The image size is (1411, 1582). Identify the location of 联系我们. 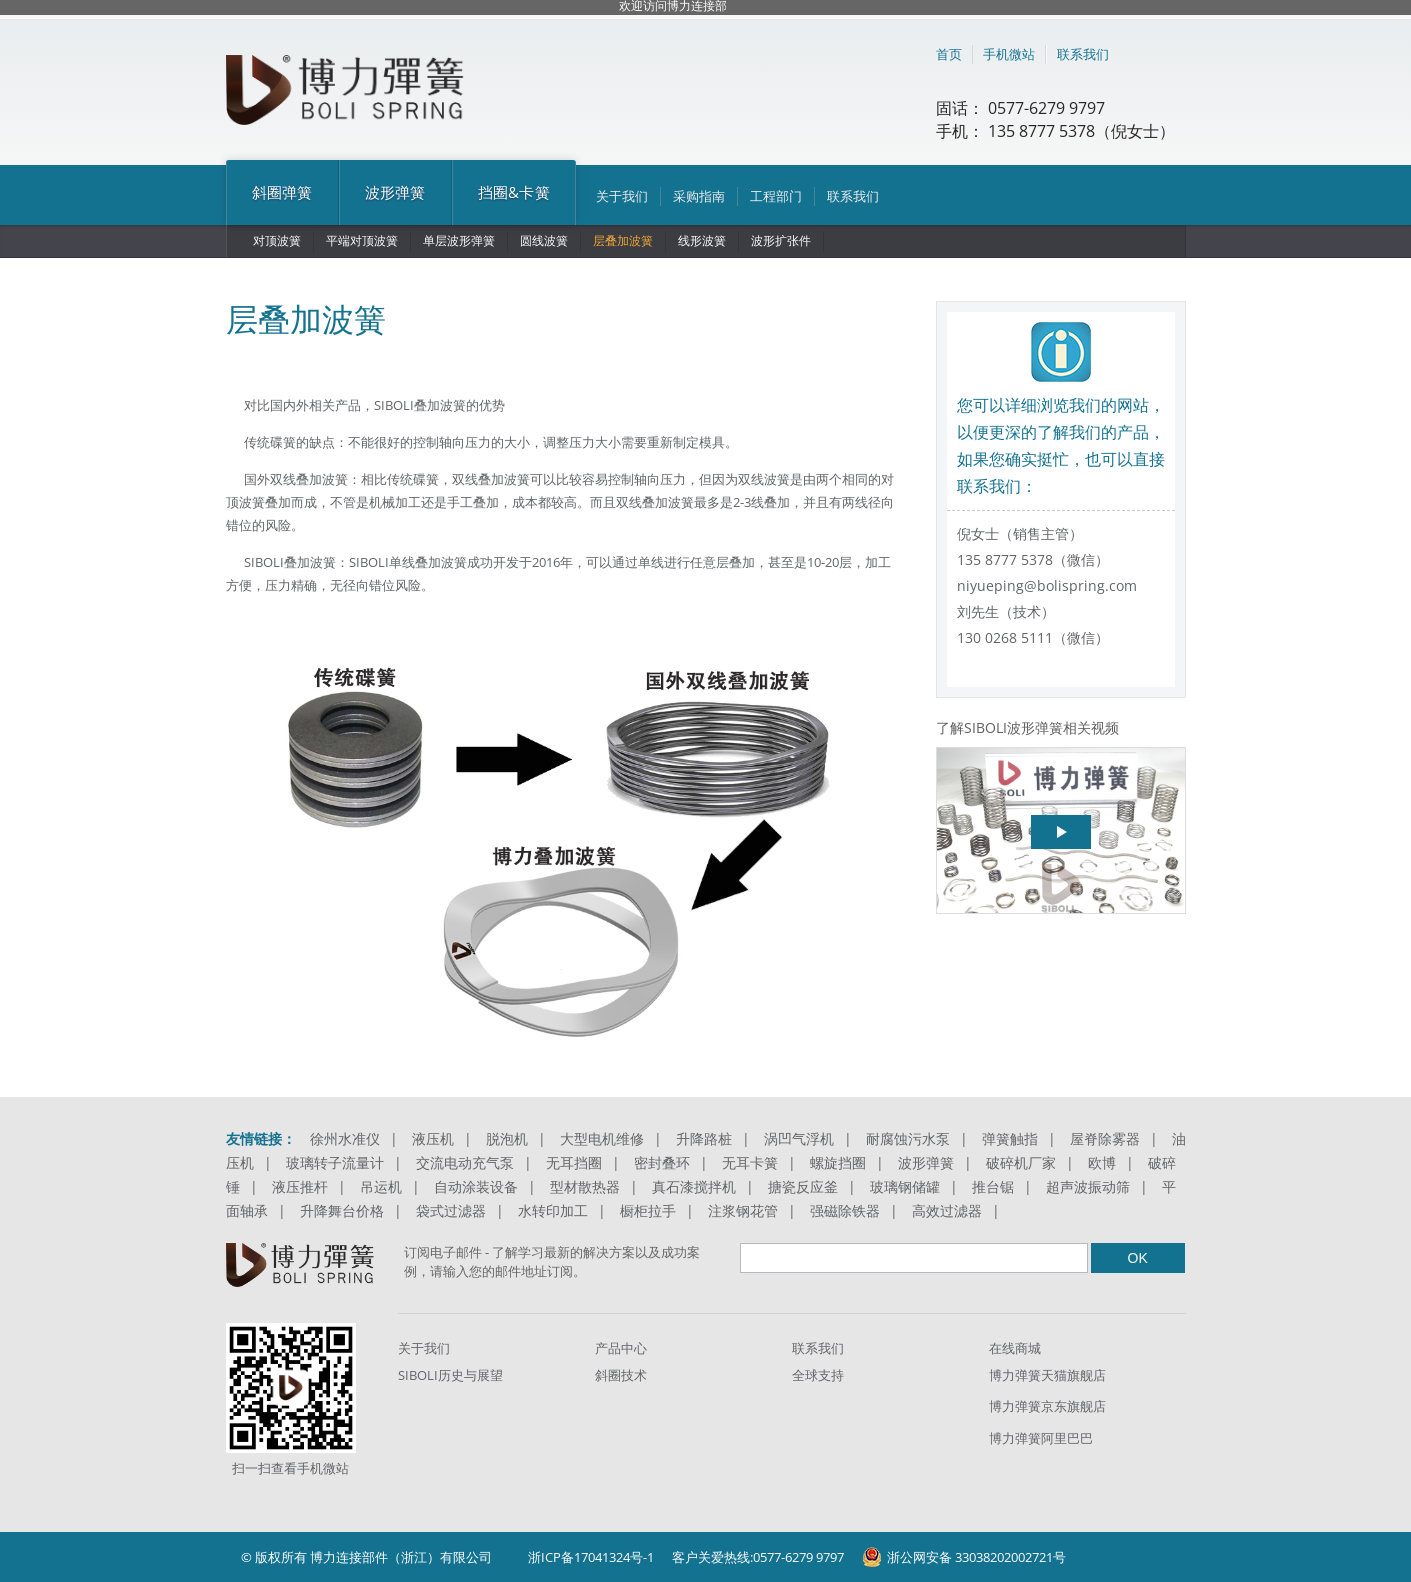
(1083, 54).